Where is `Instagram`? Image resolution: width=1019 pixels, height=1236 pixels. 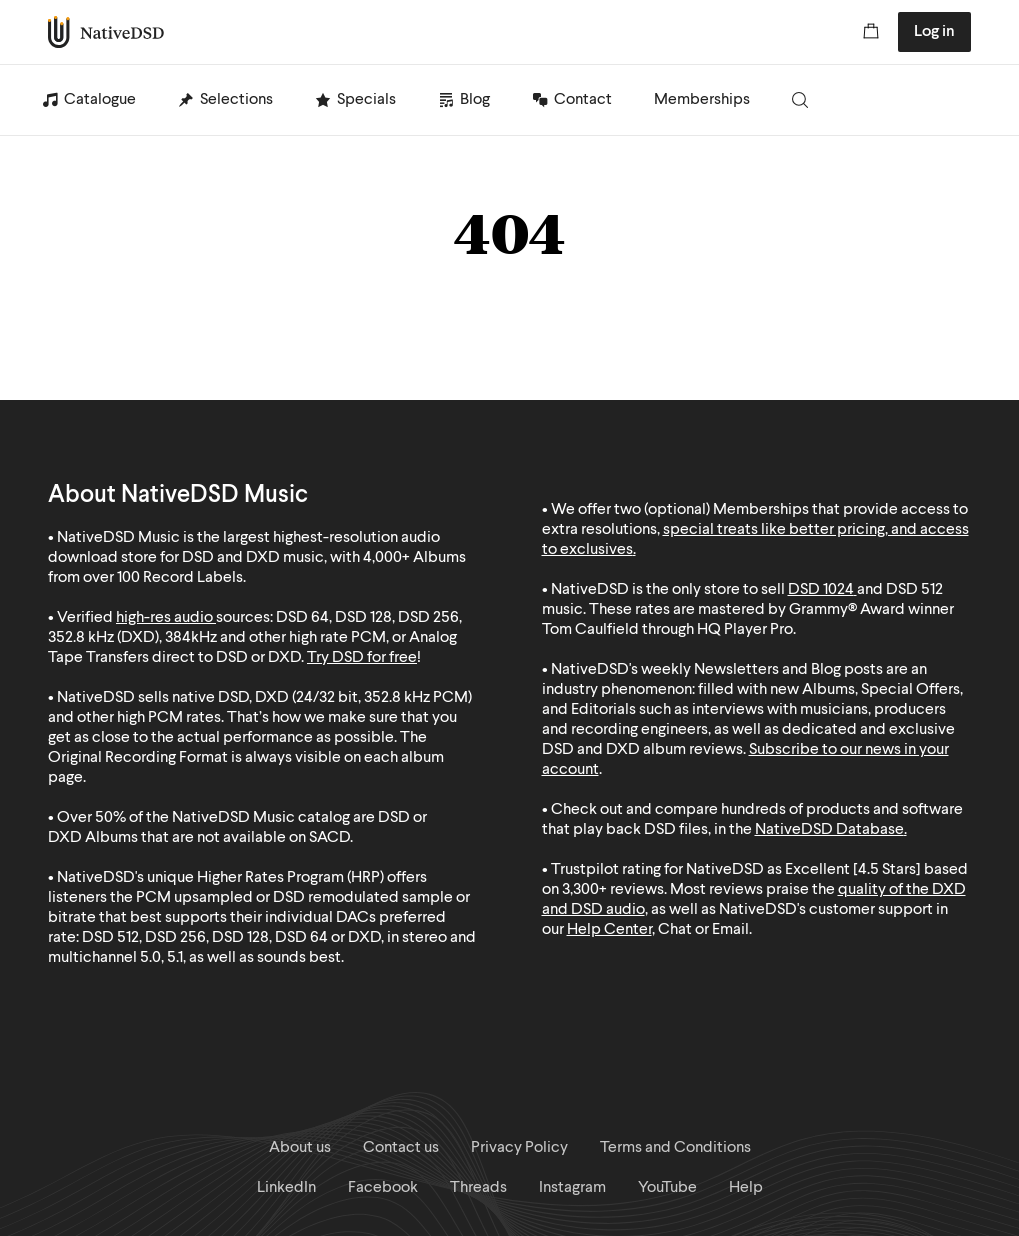
Instagram is located at coordinates (572, 1188).